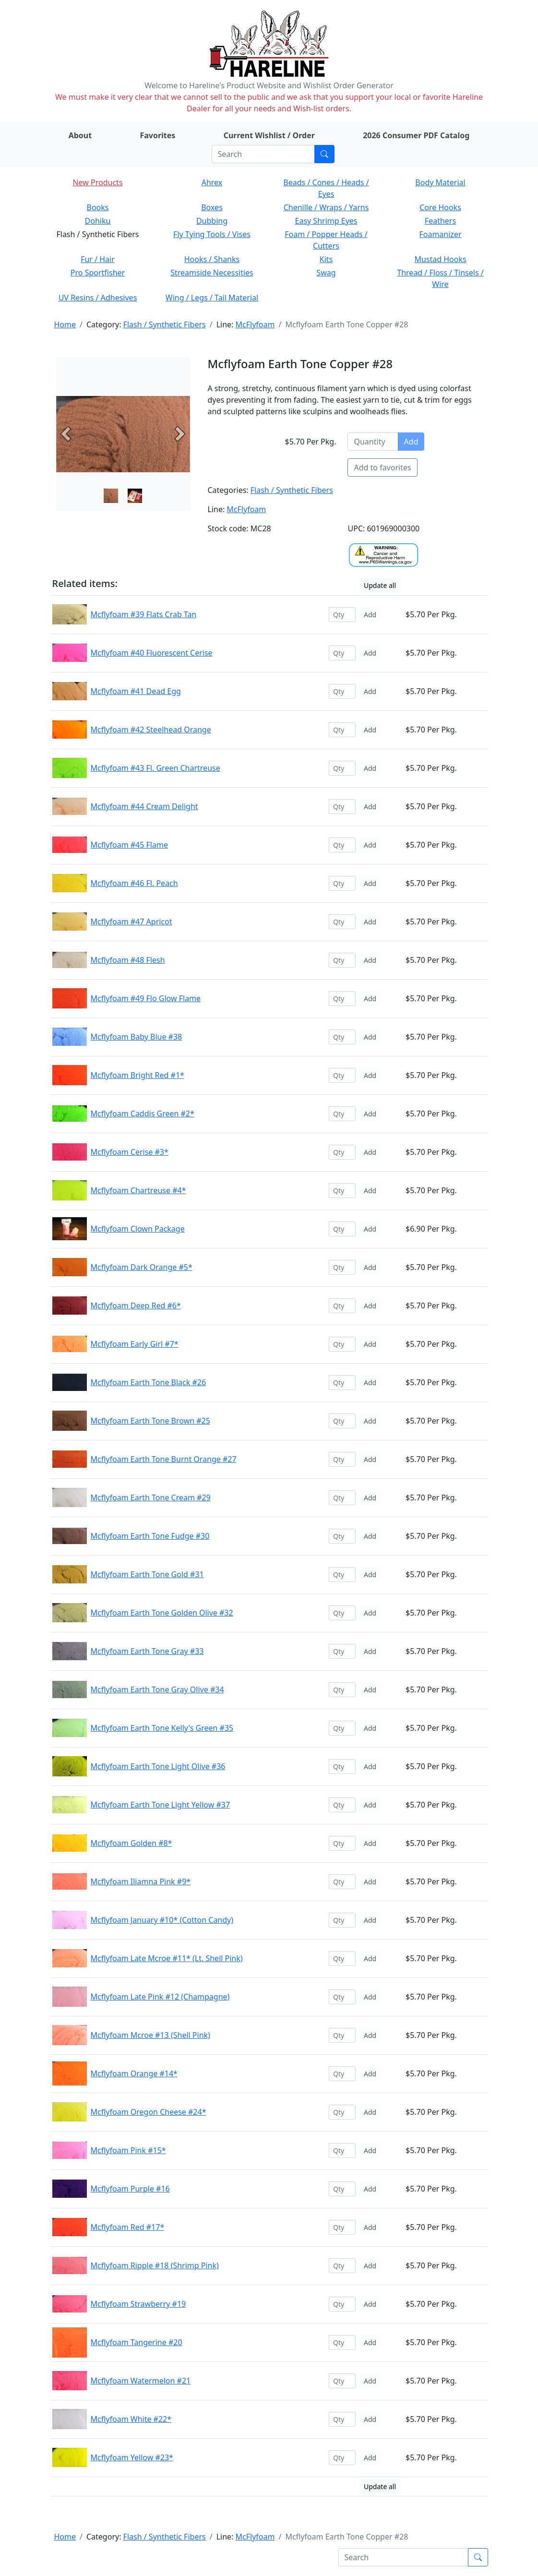 The image size is (538, 2576). Describe the element at coordinates (380, 585) in the screenshot. I see `Update all` at that location.